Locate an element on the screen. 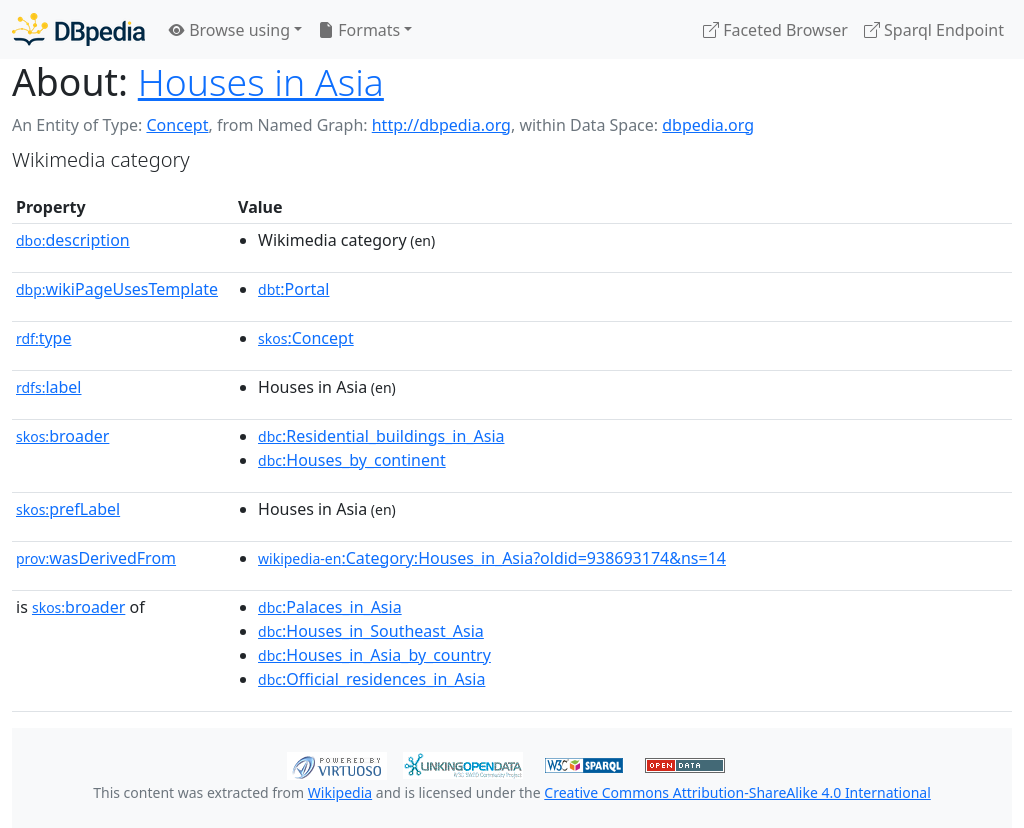 This screenshot has width=1024, height=828. :Concept is located at coordinates (306, 338).